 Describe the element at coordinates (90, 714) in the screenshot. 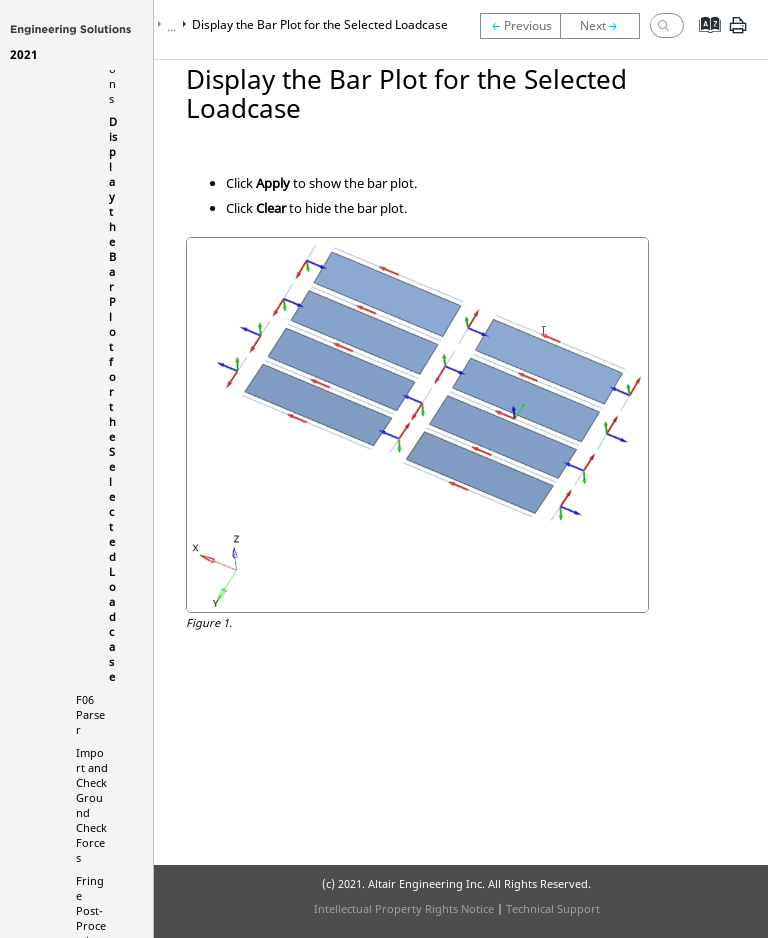

I see `F06 Parser` at that location.